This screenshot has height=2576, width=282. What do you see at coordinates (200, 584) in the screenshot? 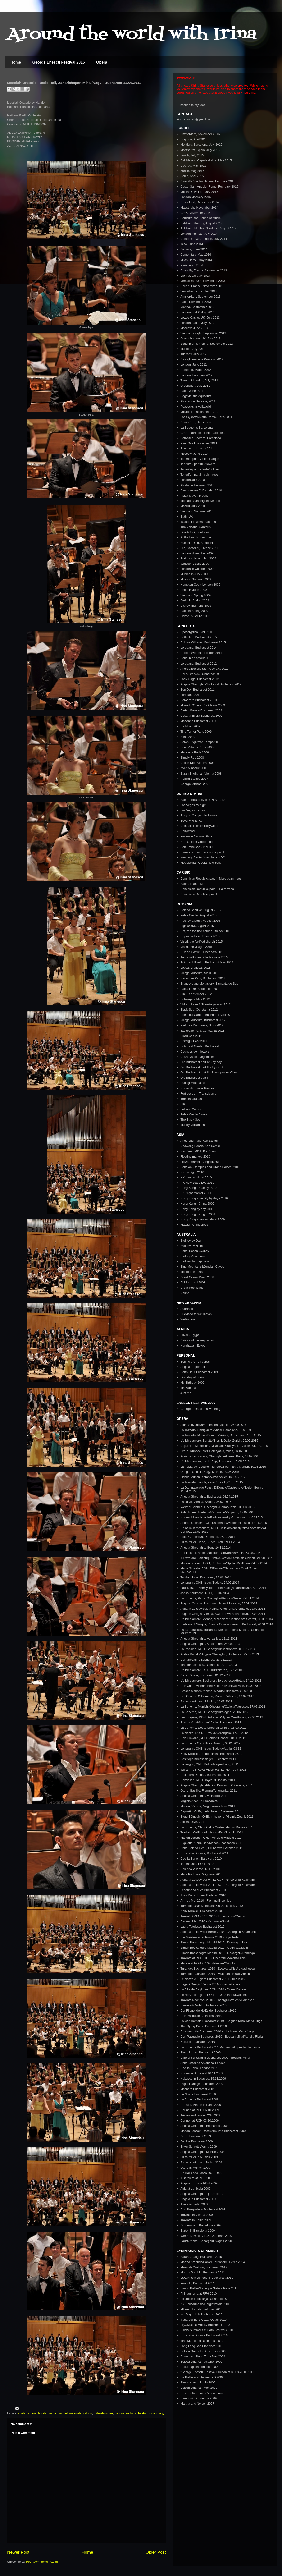
I see `Hampton Court-London 2009` at bounding box center [200, 584].